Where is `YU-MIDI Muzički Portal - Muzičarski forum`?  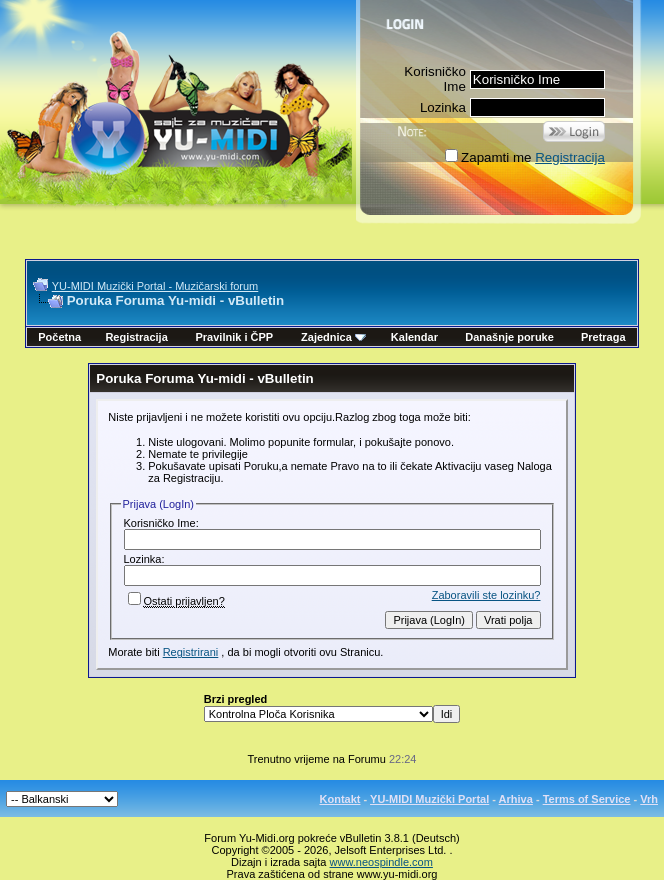
YU-MIDI Muzički Portal - Muzičarski forum is located at coordinates (155, 286).